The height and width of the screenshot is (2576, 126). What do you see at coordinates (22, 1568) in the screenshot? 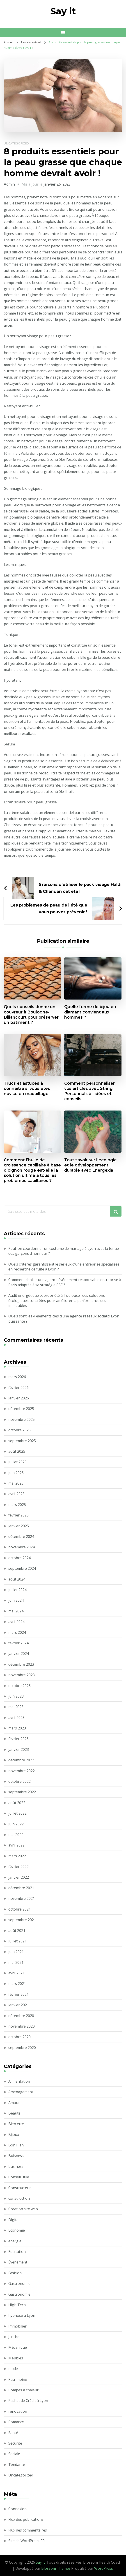
I see `septembre 2024` at bounding box center [22, 1568].